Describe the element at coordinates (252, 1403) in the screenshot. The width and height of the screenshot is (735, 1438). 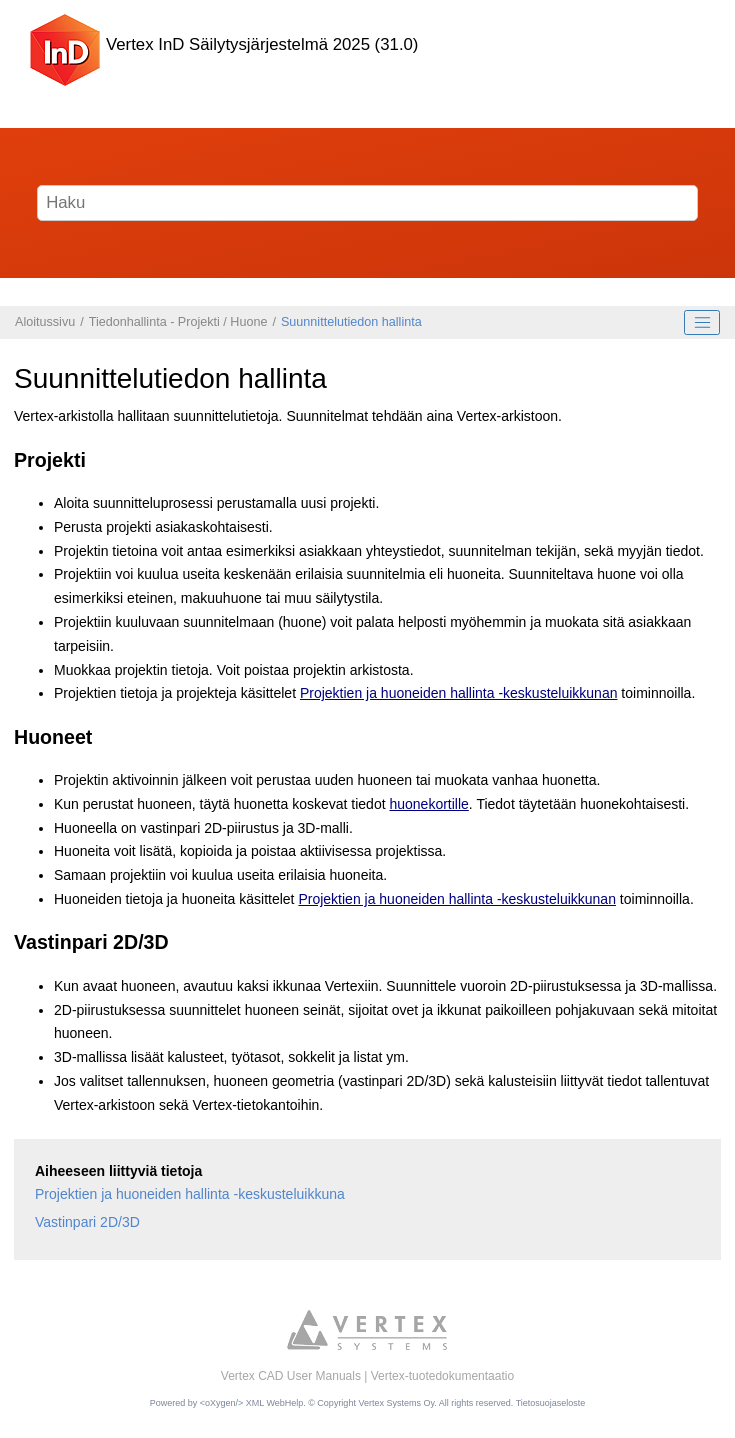
I see `<oXygen/> XML WebHelp` at that location.